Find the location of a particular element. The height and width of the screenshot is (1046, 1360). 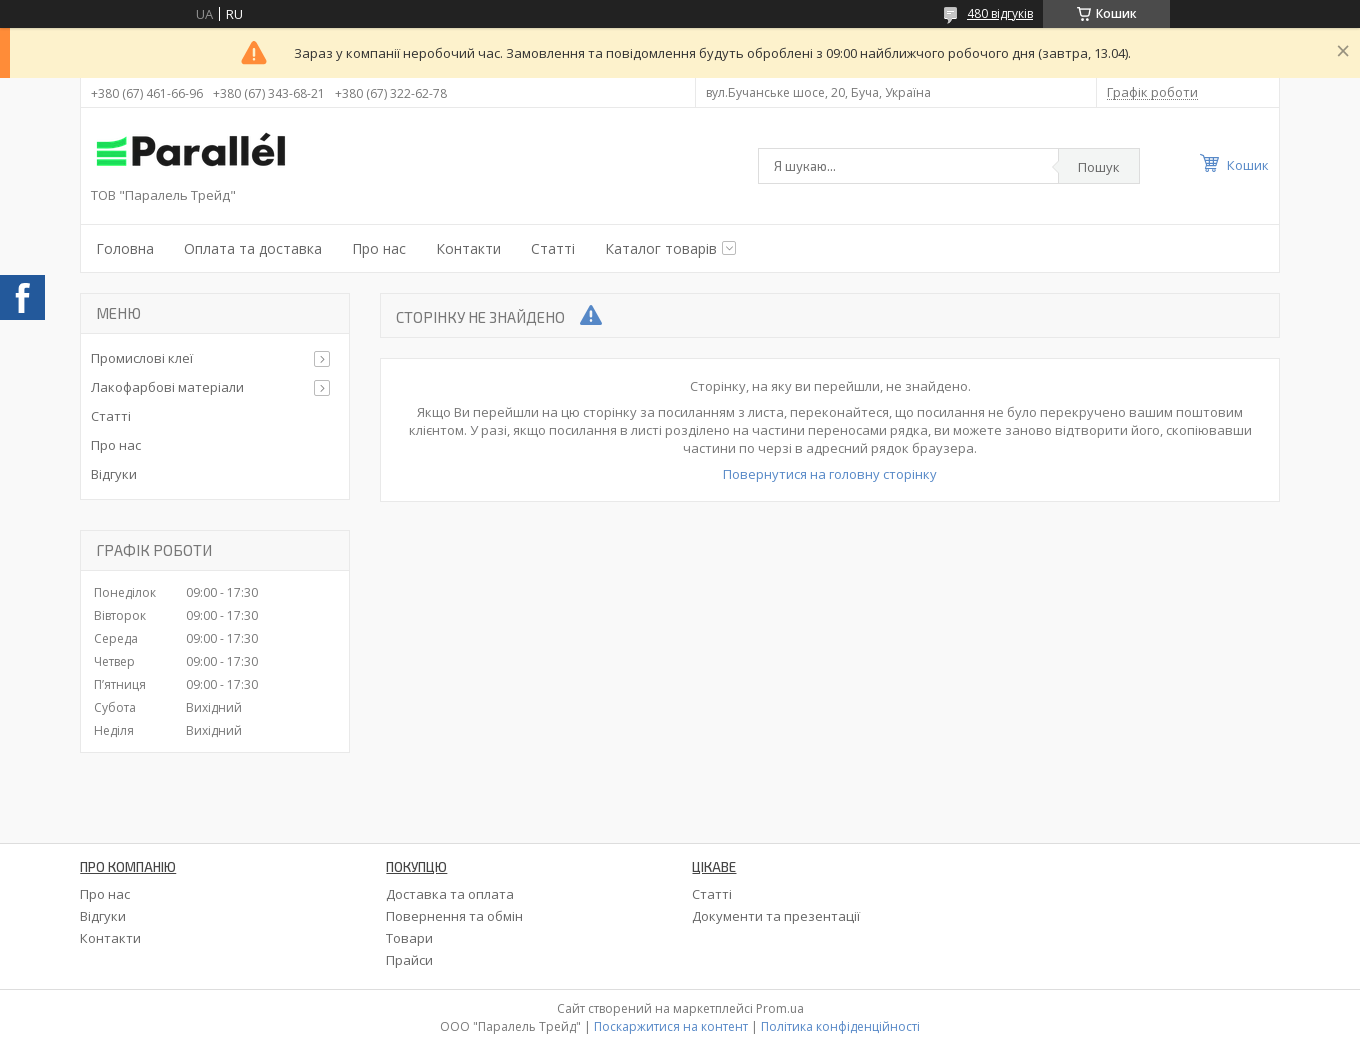

Оплата та доставка is located at coordinates (253, 248).